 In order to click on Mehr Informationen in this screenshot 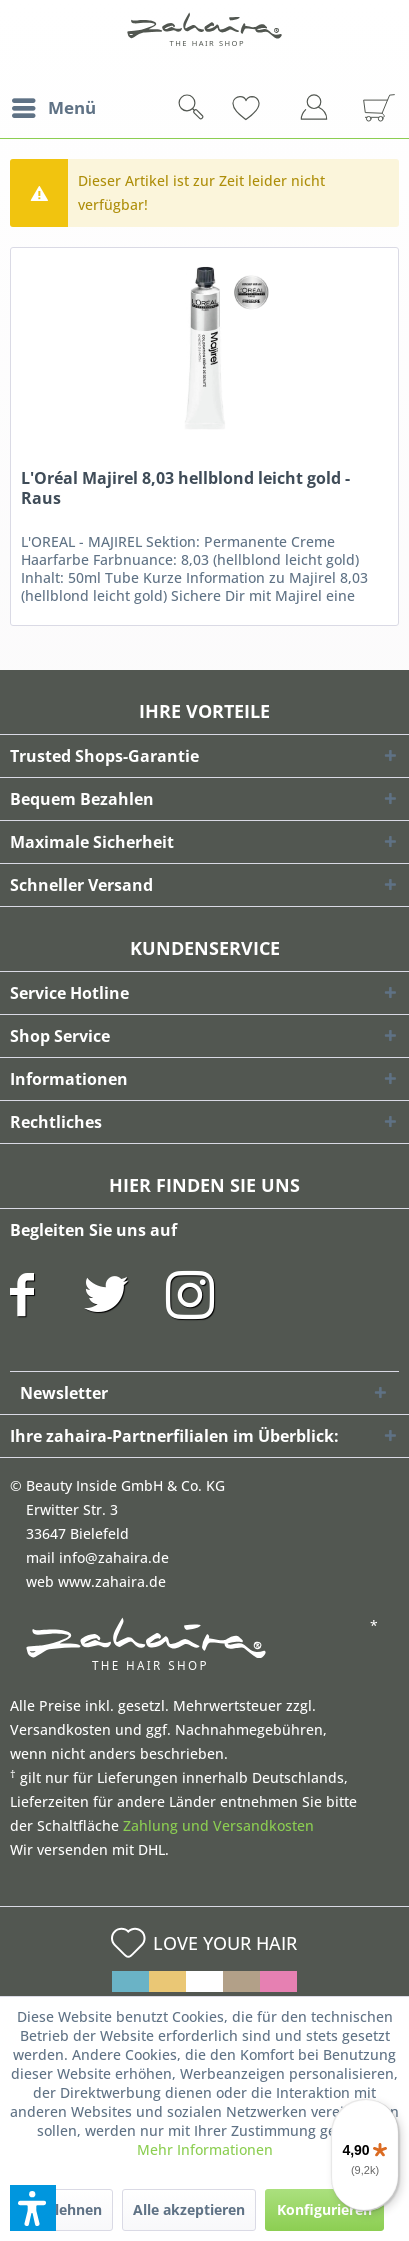, I will do `click(205, 2149)`.